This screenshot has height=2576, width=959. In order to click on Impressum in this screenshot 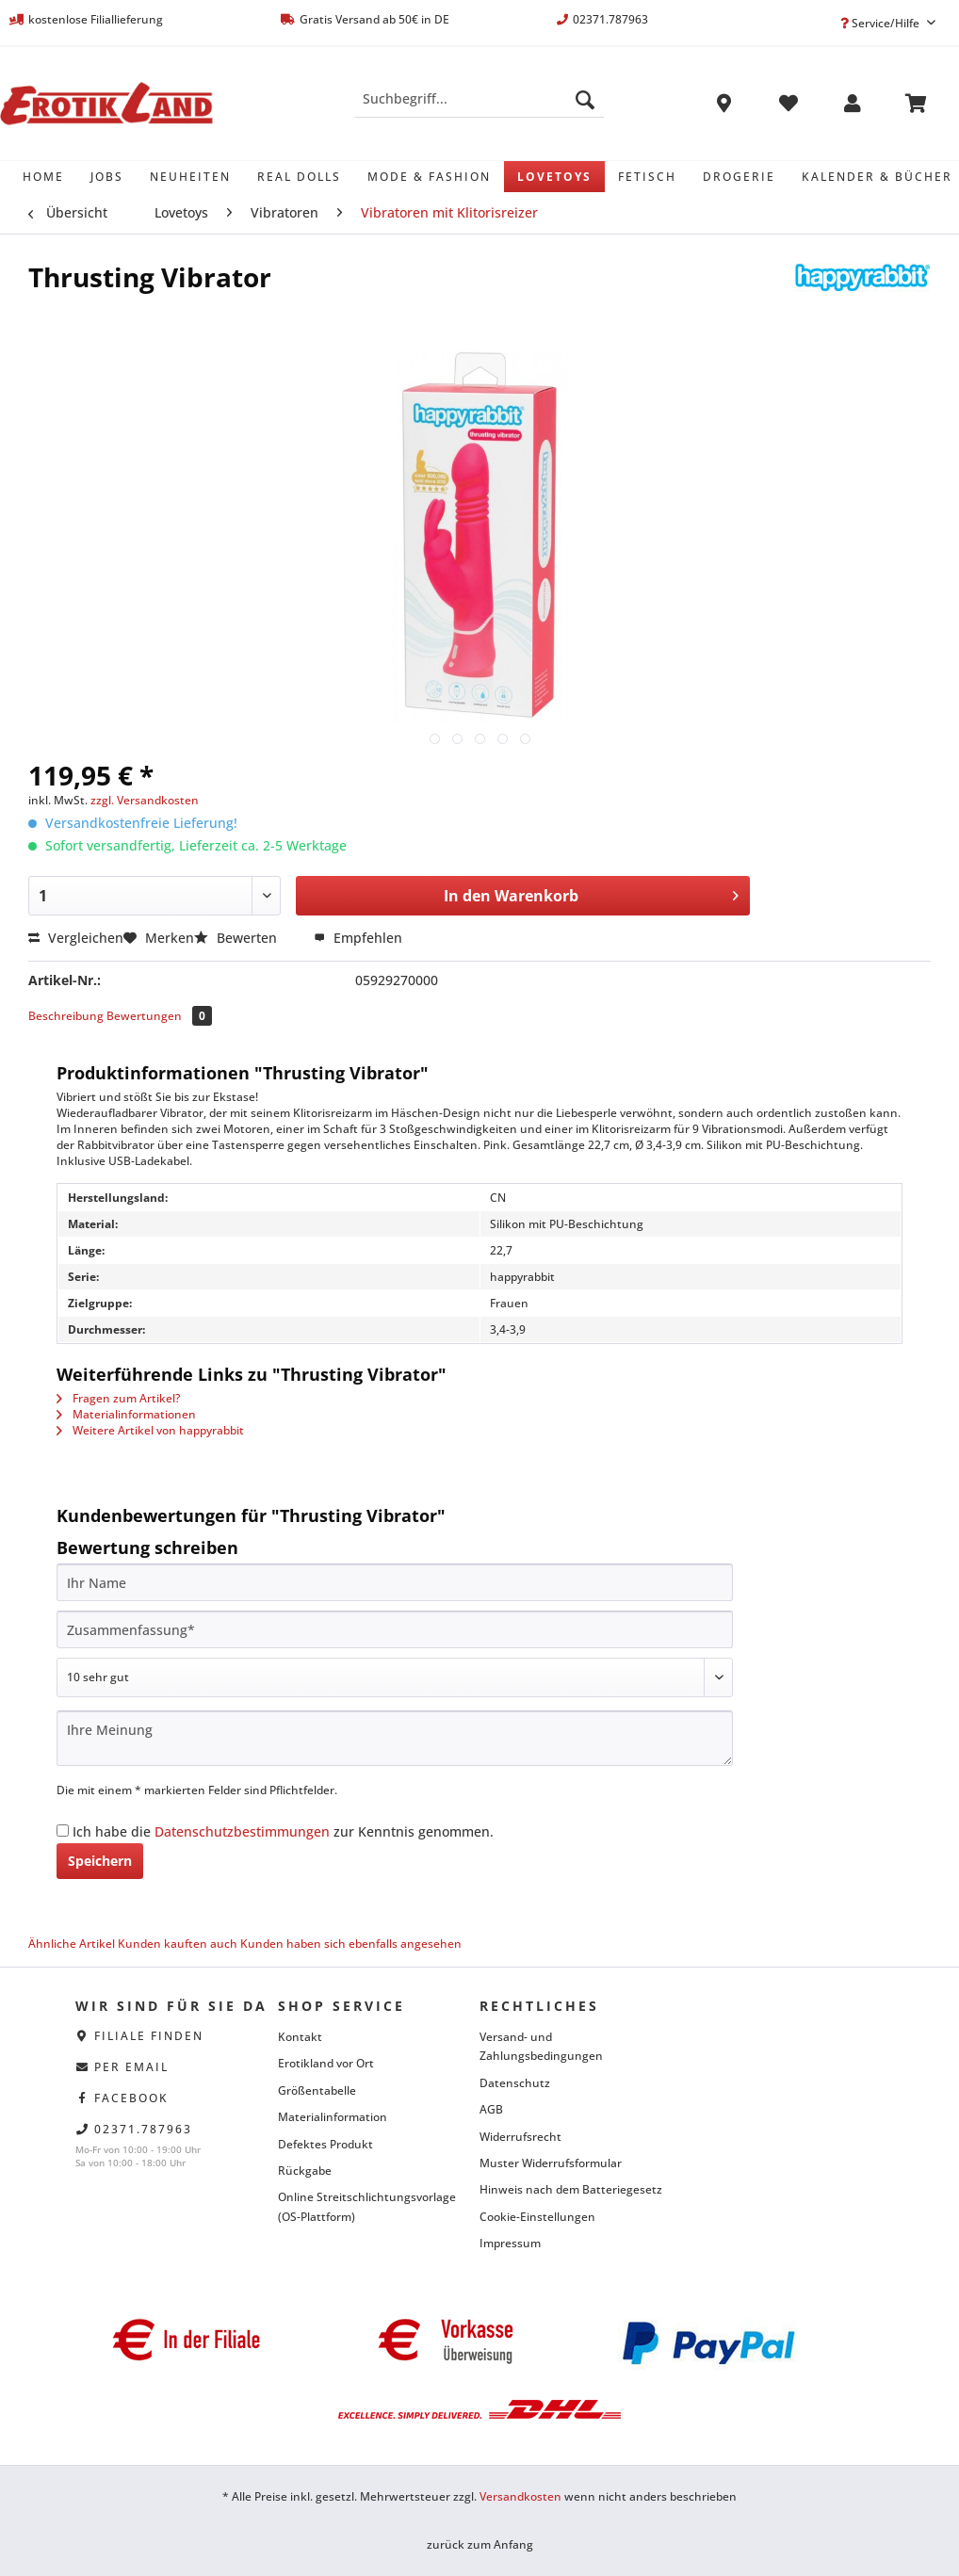, I will do `click(510, 2243)`.